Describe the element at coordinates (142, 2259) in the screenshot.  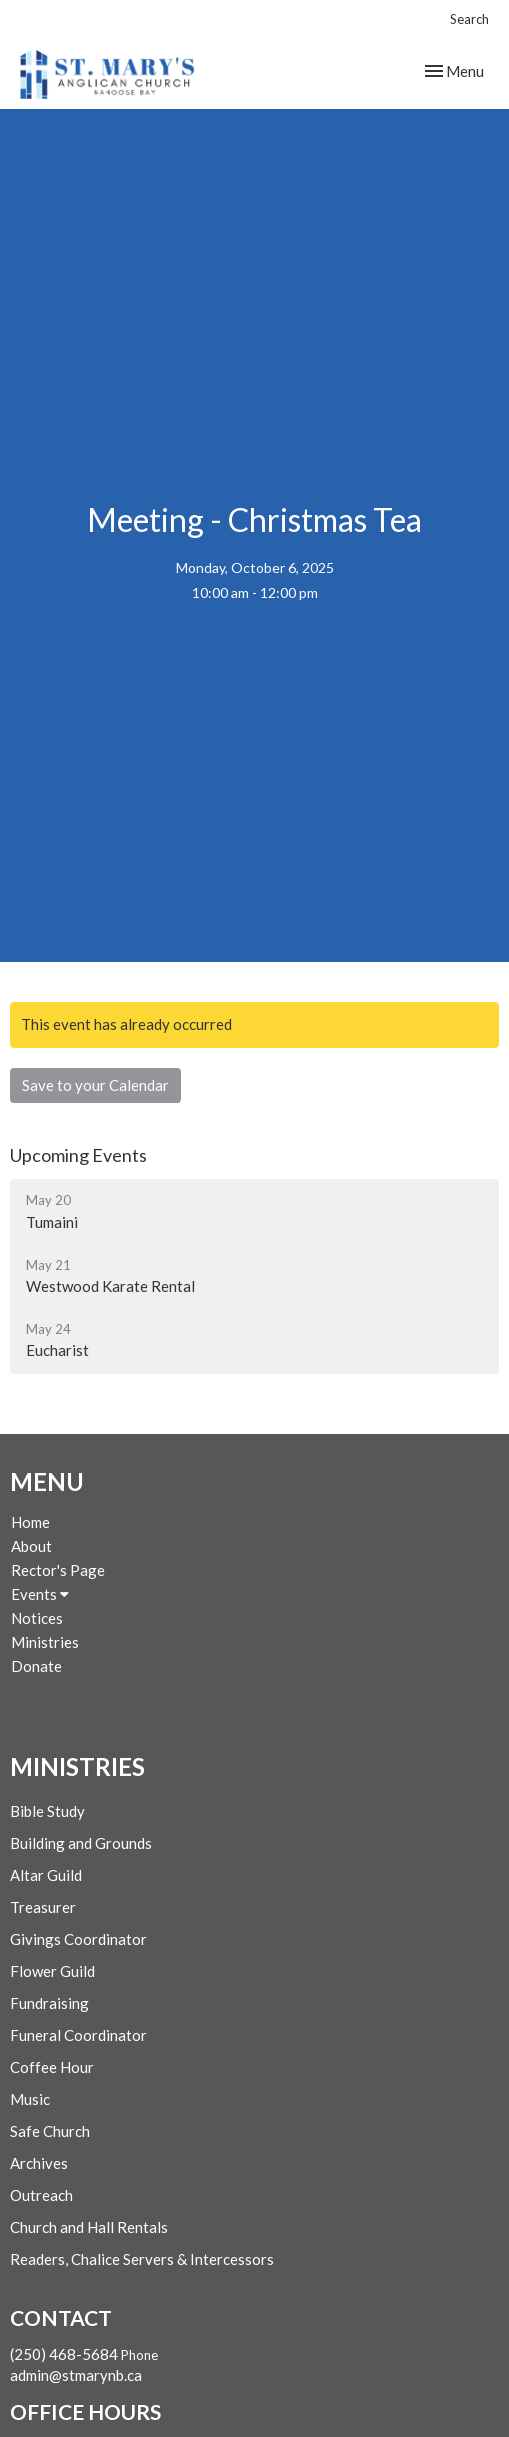
I see `Readers, Chalice Servers & Intercessors` at that location.